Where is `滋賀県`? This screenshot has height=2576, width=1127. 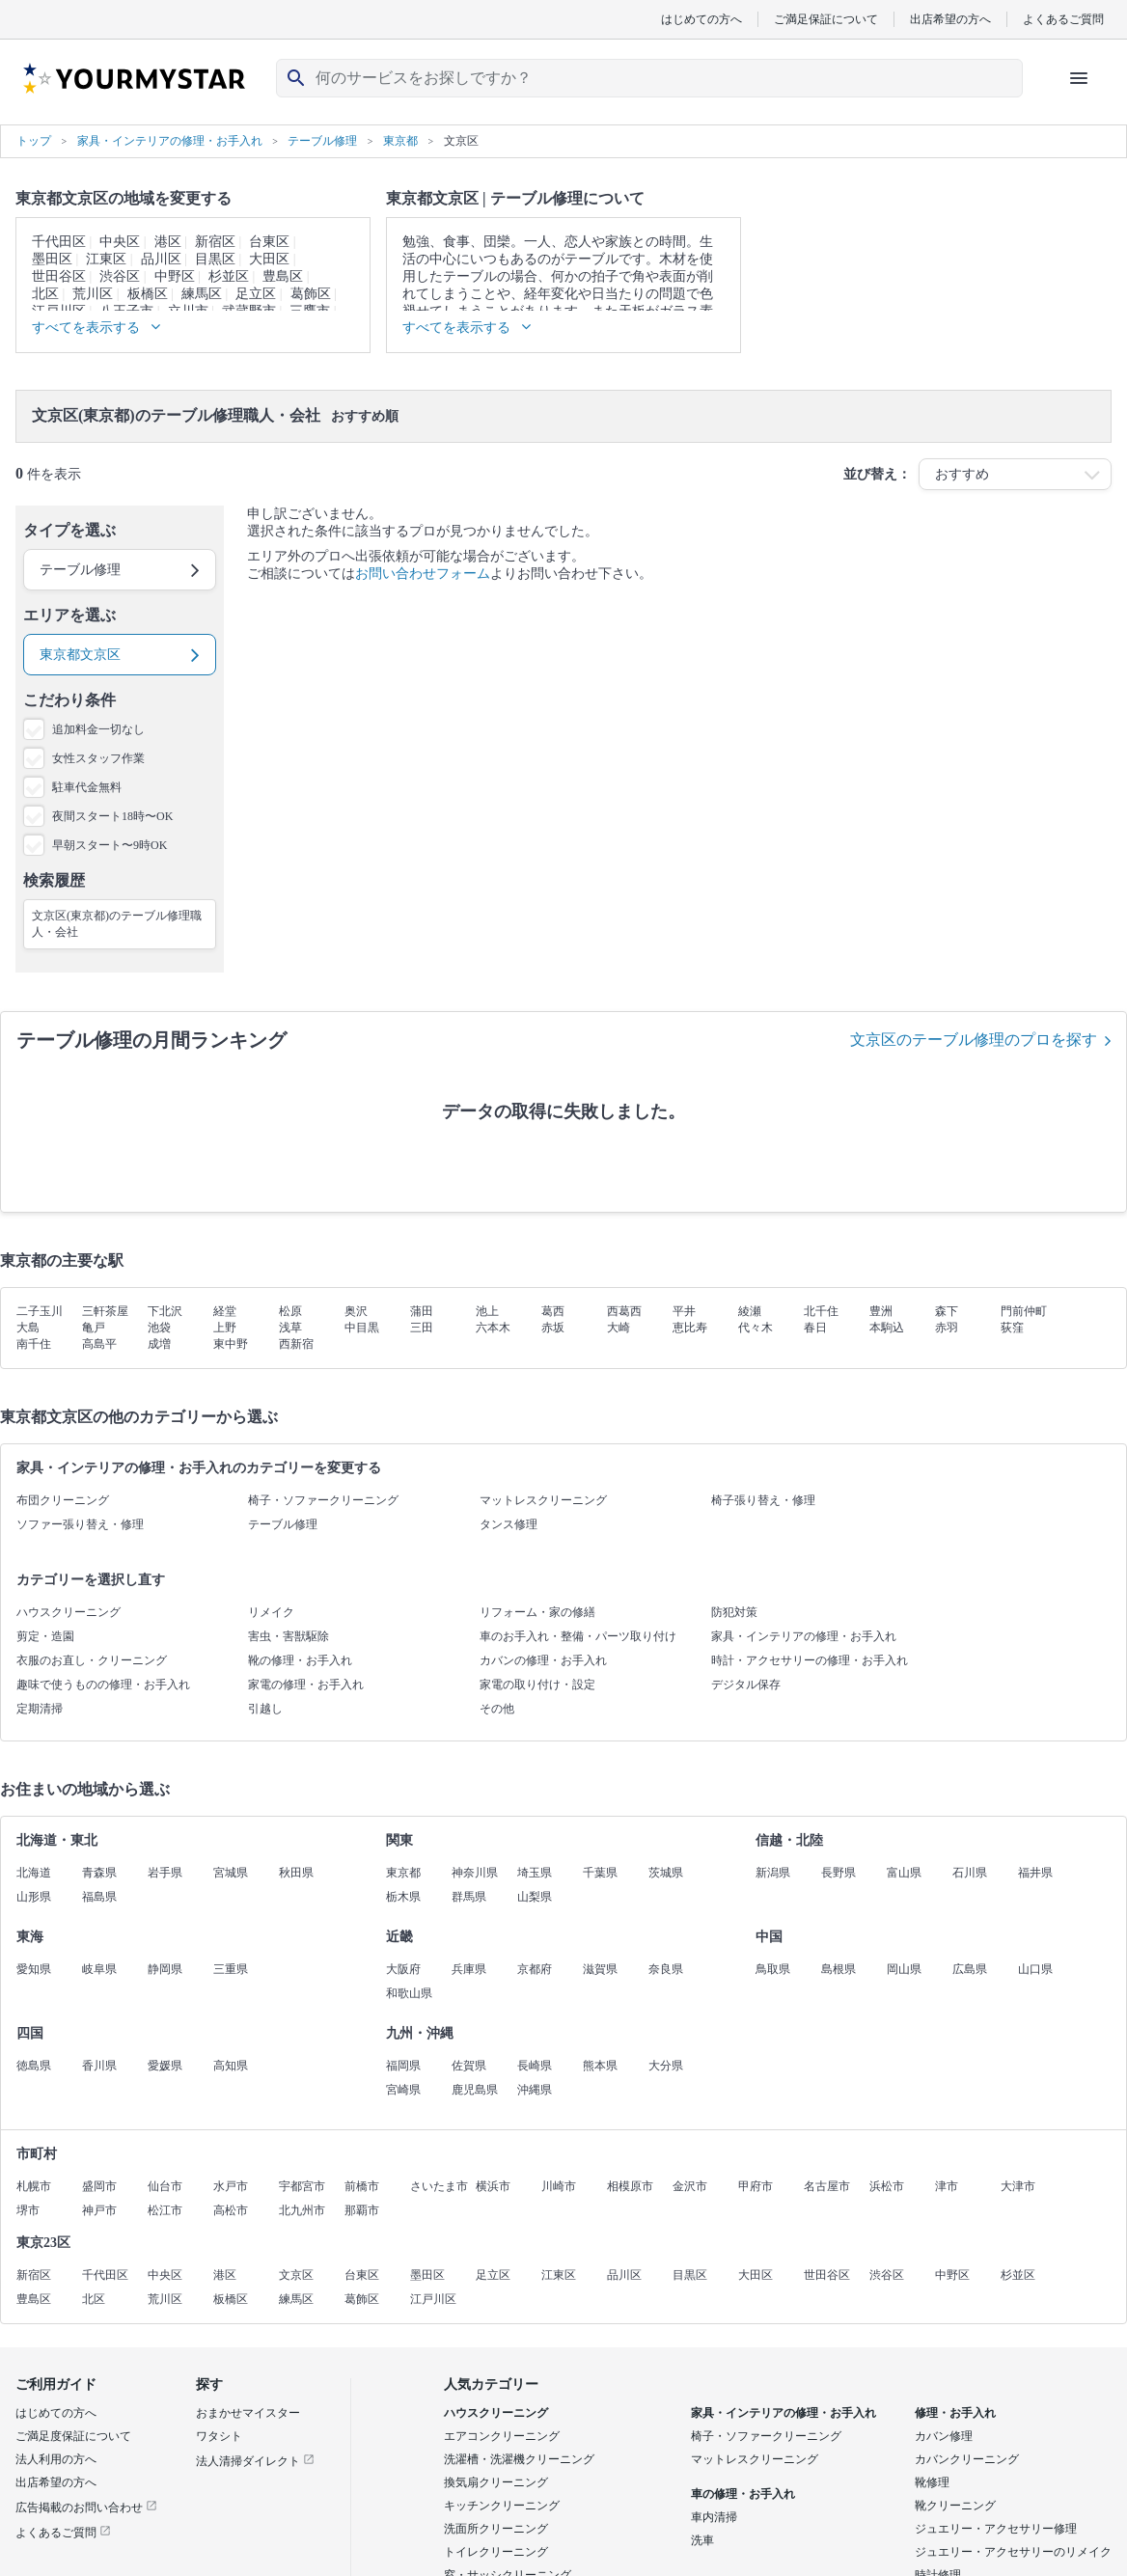 滋賀県 is located at coordinates (600, 1969).